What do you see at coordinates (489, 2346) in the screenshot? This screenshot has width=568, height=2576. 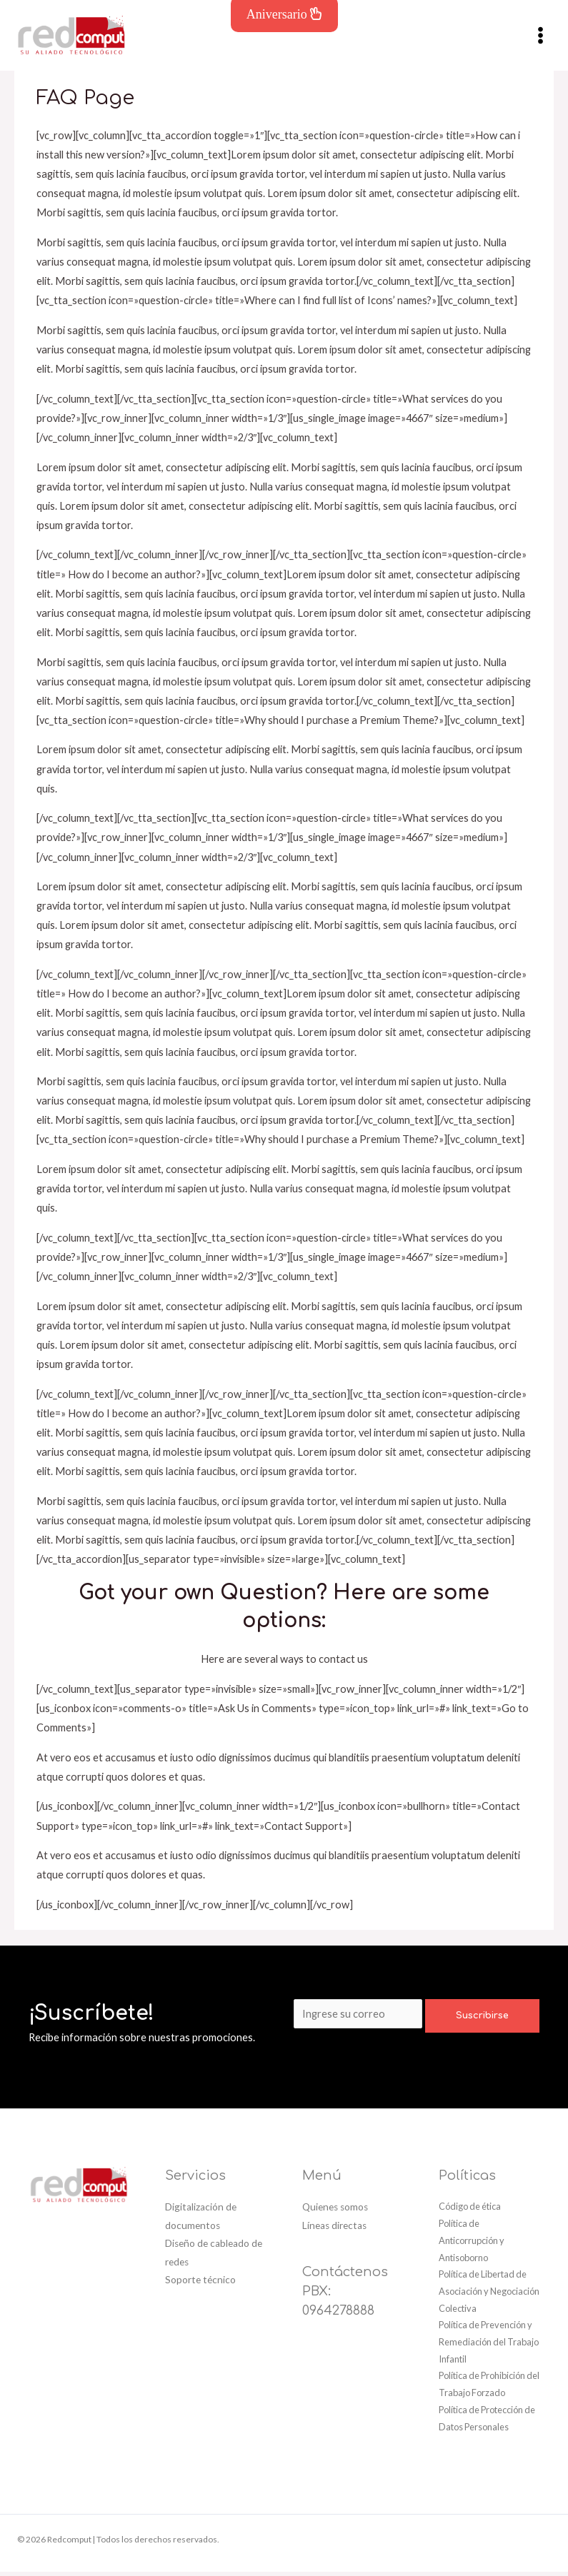 I see `Política de Prevención y Remediación del Trabajo Infantil` at bounding box center [489, 2346].